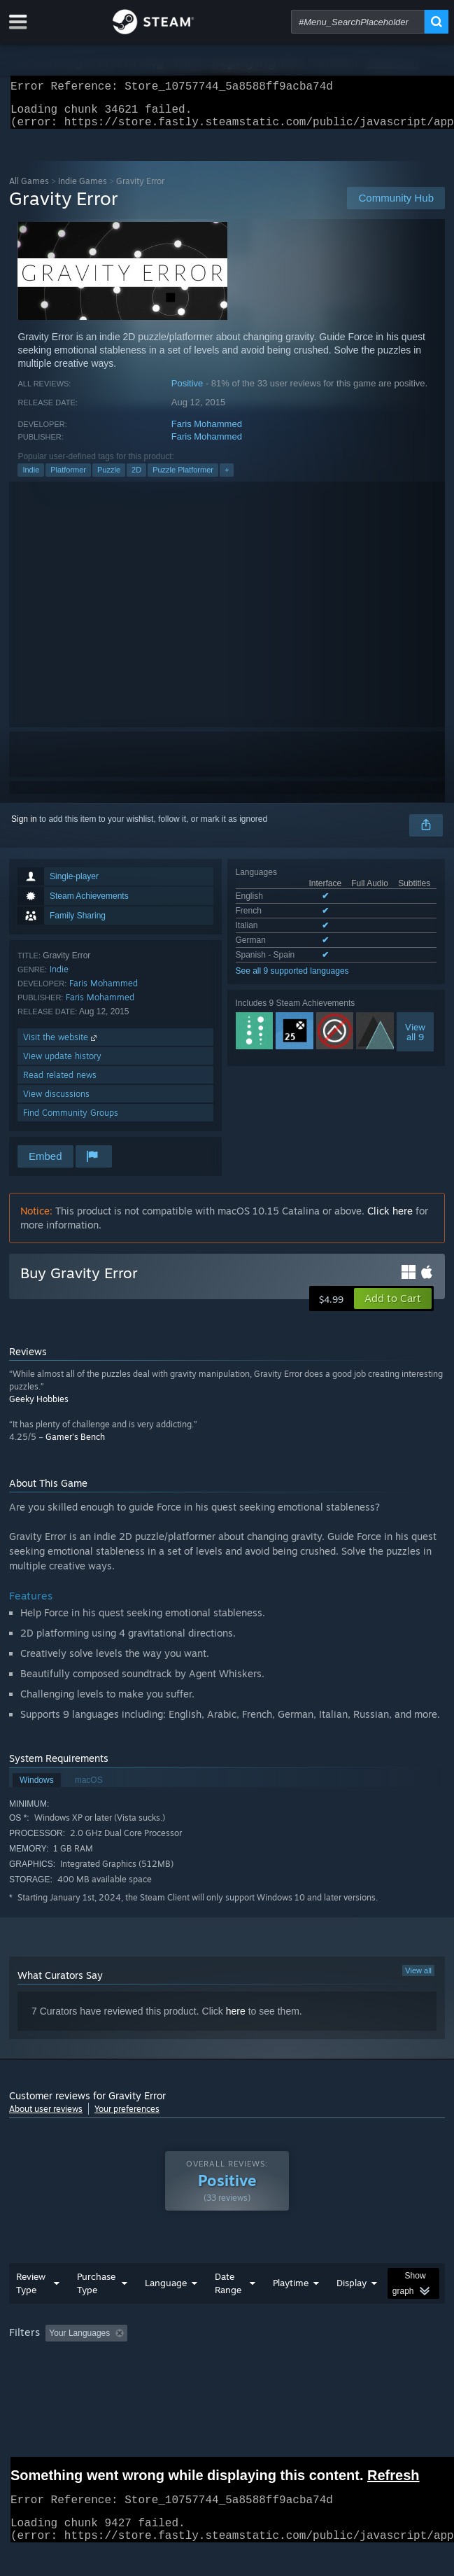 The height and width of the screenshot is (2576, 454). I want to click on Visit the website, so click(61, 1045).